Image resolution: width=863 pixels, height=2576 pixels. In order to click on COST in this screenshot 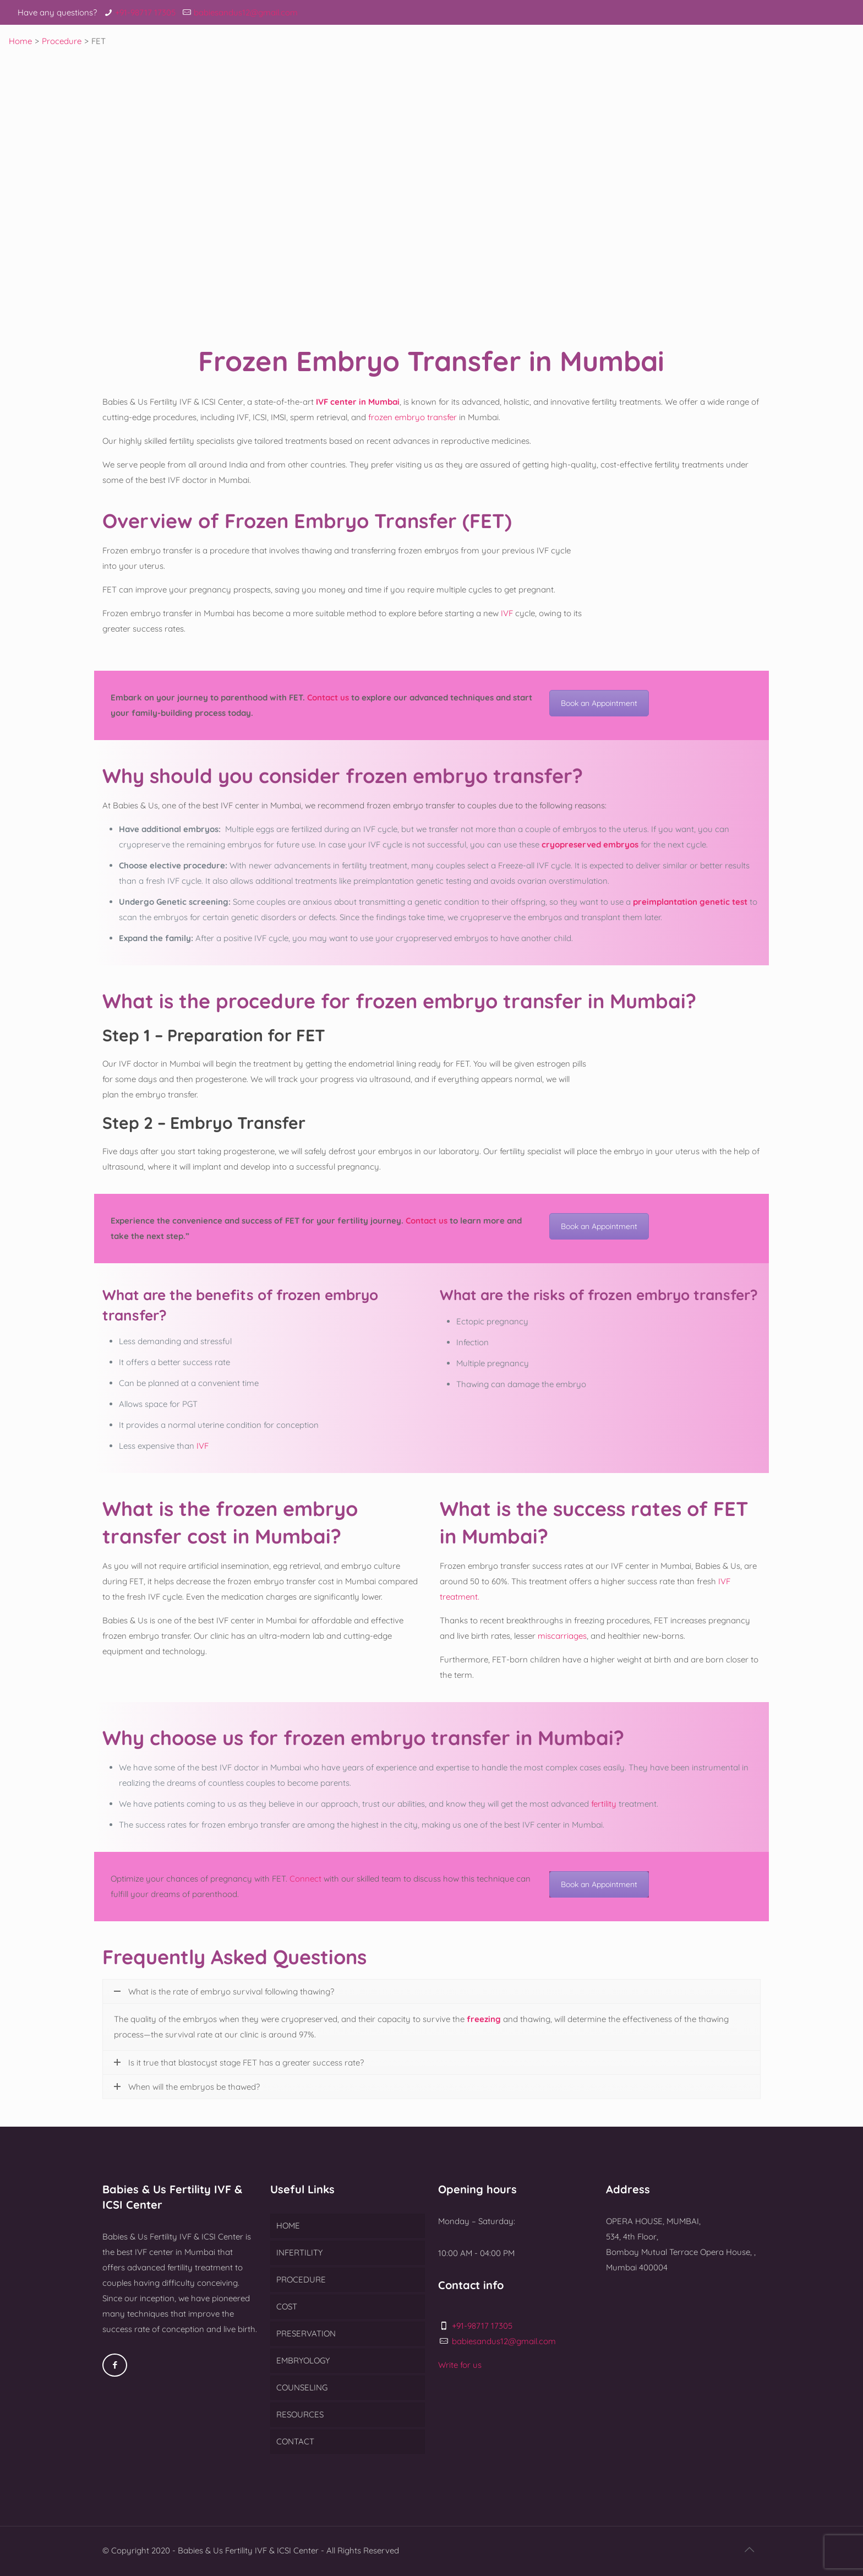, I will do `click(286, 2306)`.